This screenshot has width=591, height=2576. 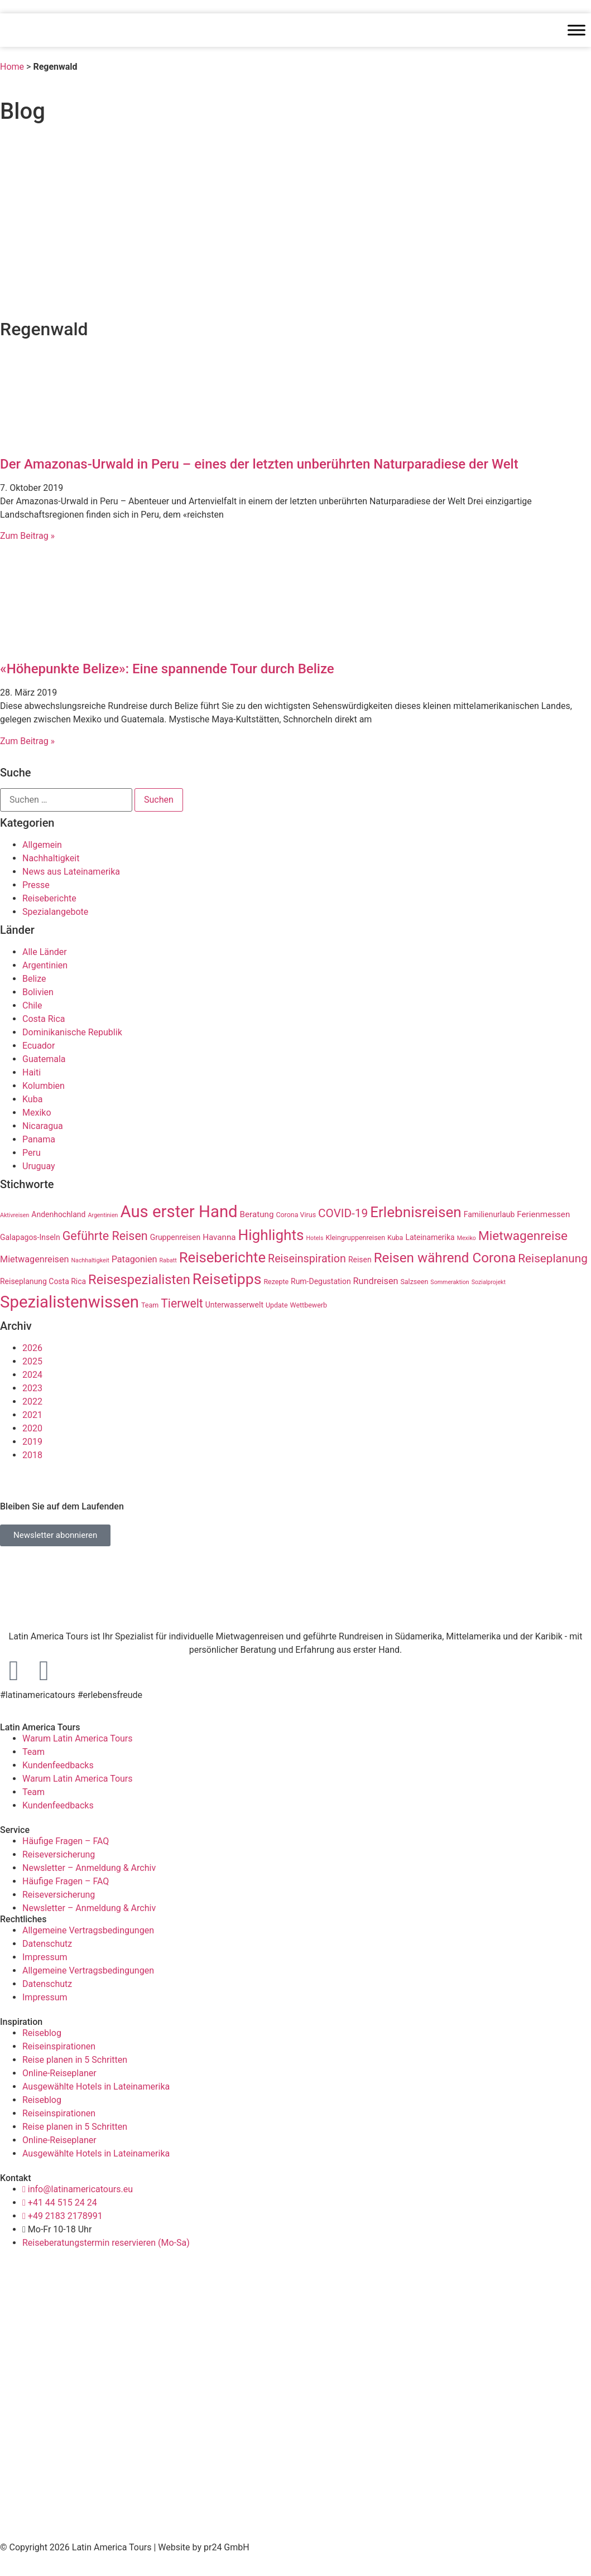 I want to click on Häufige Fragen – FAQ, so click(x=65, y=1841).